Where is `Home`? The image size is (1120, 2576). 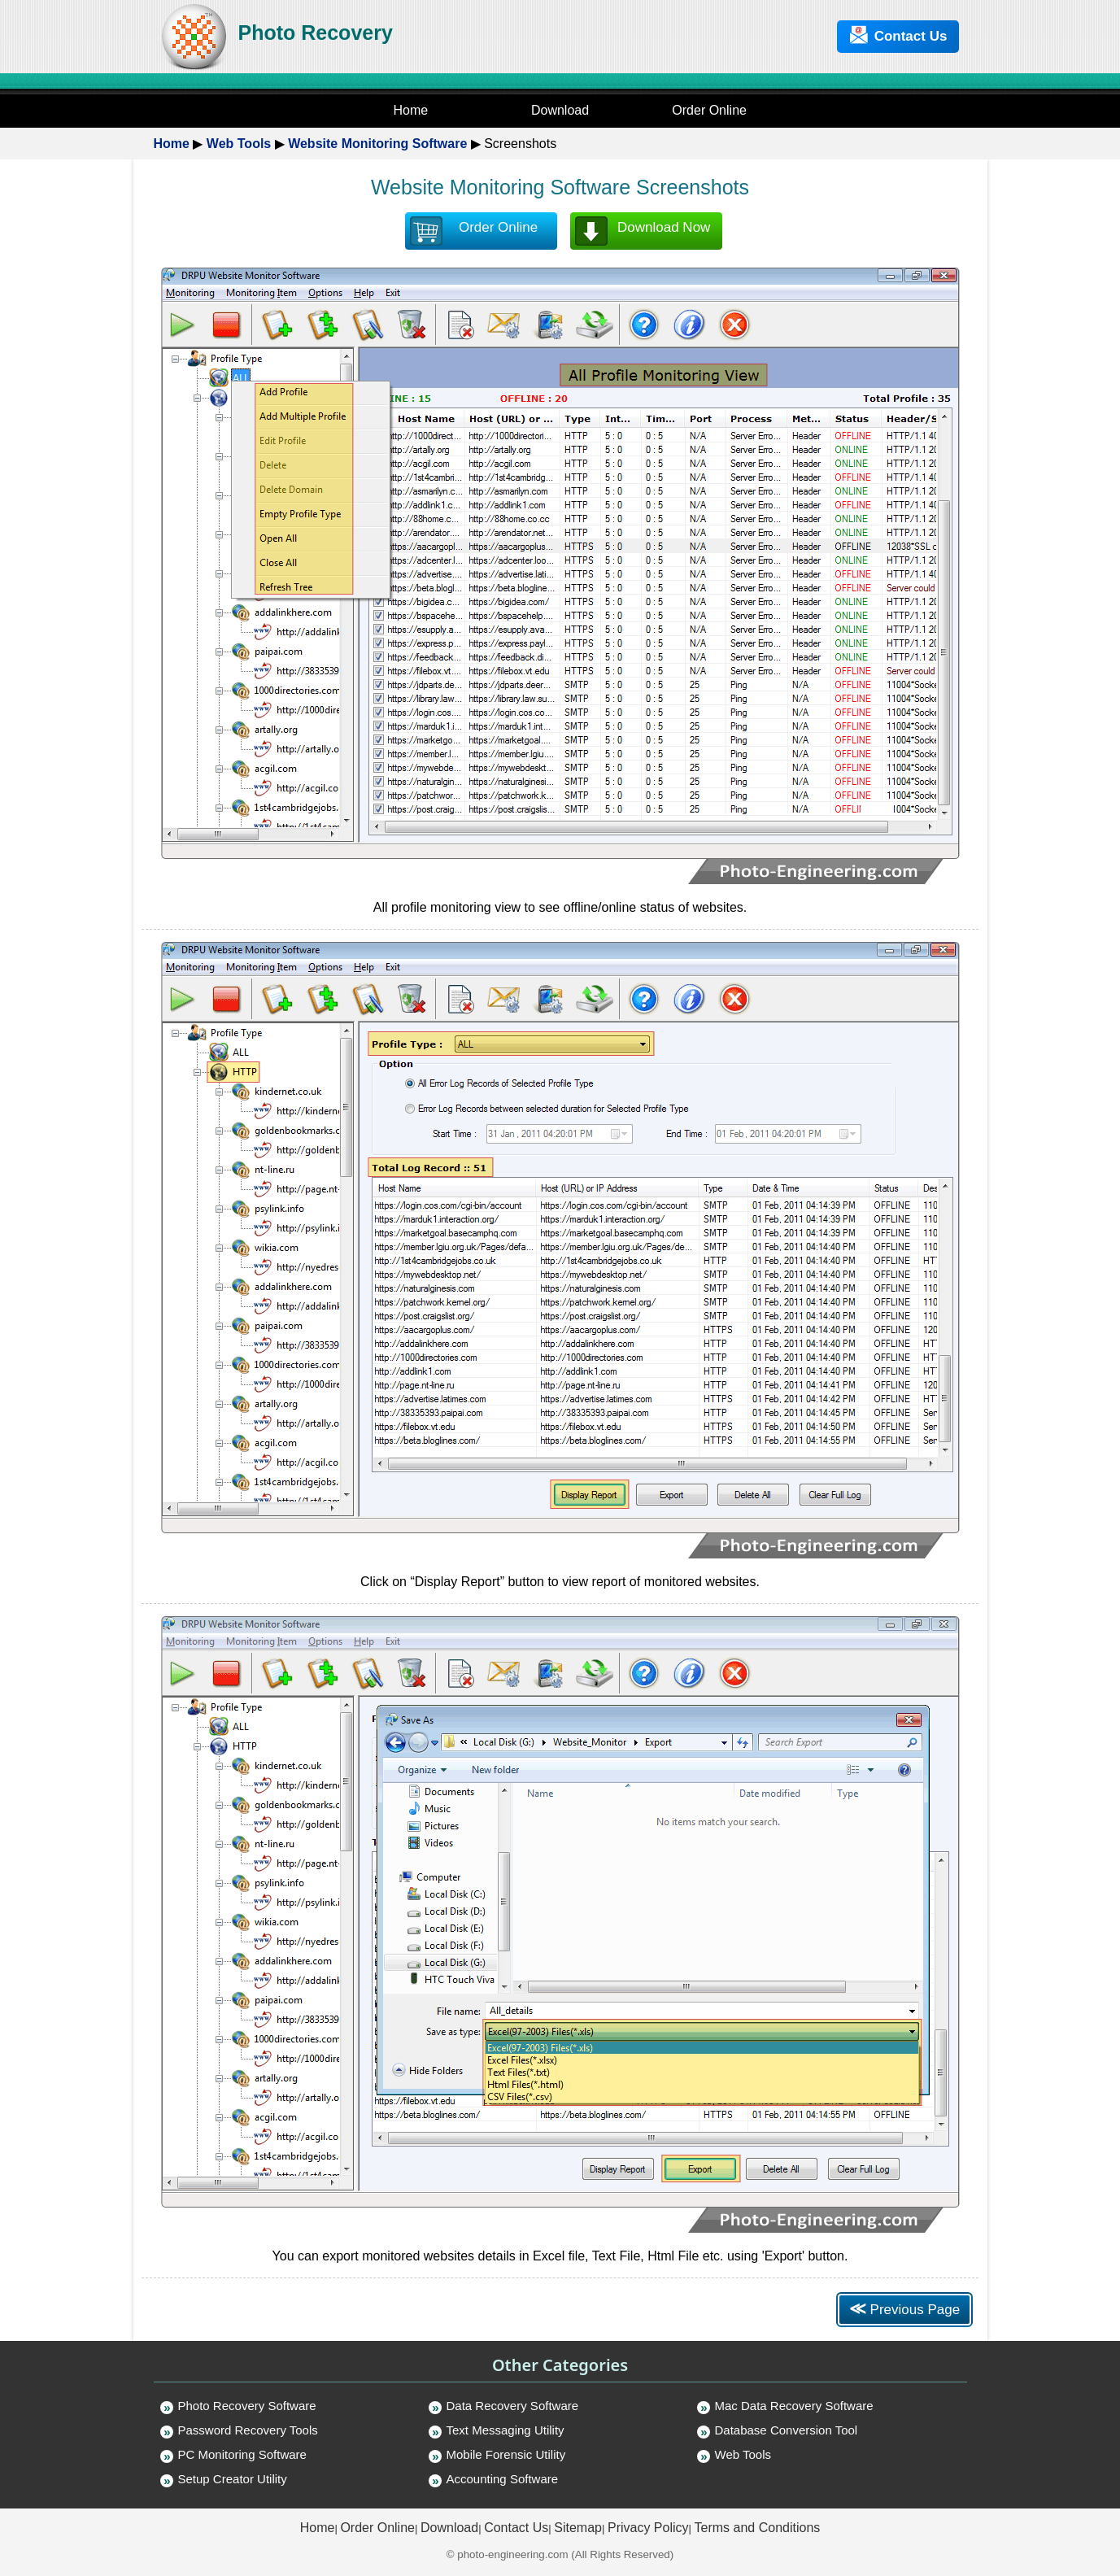
Home is located at coordinates (172, 143).